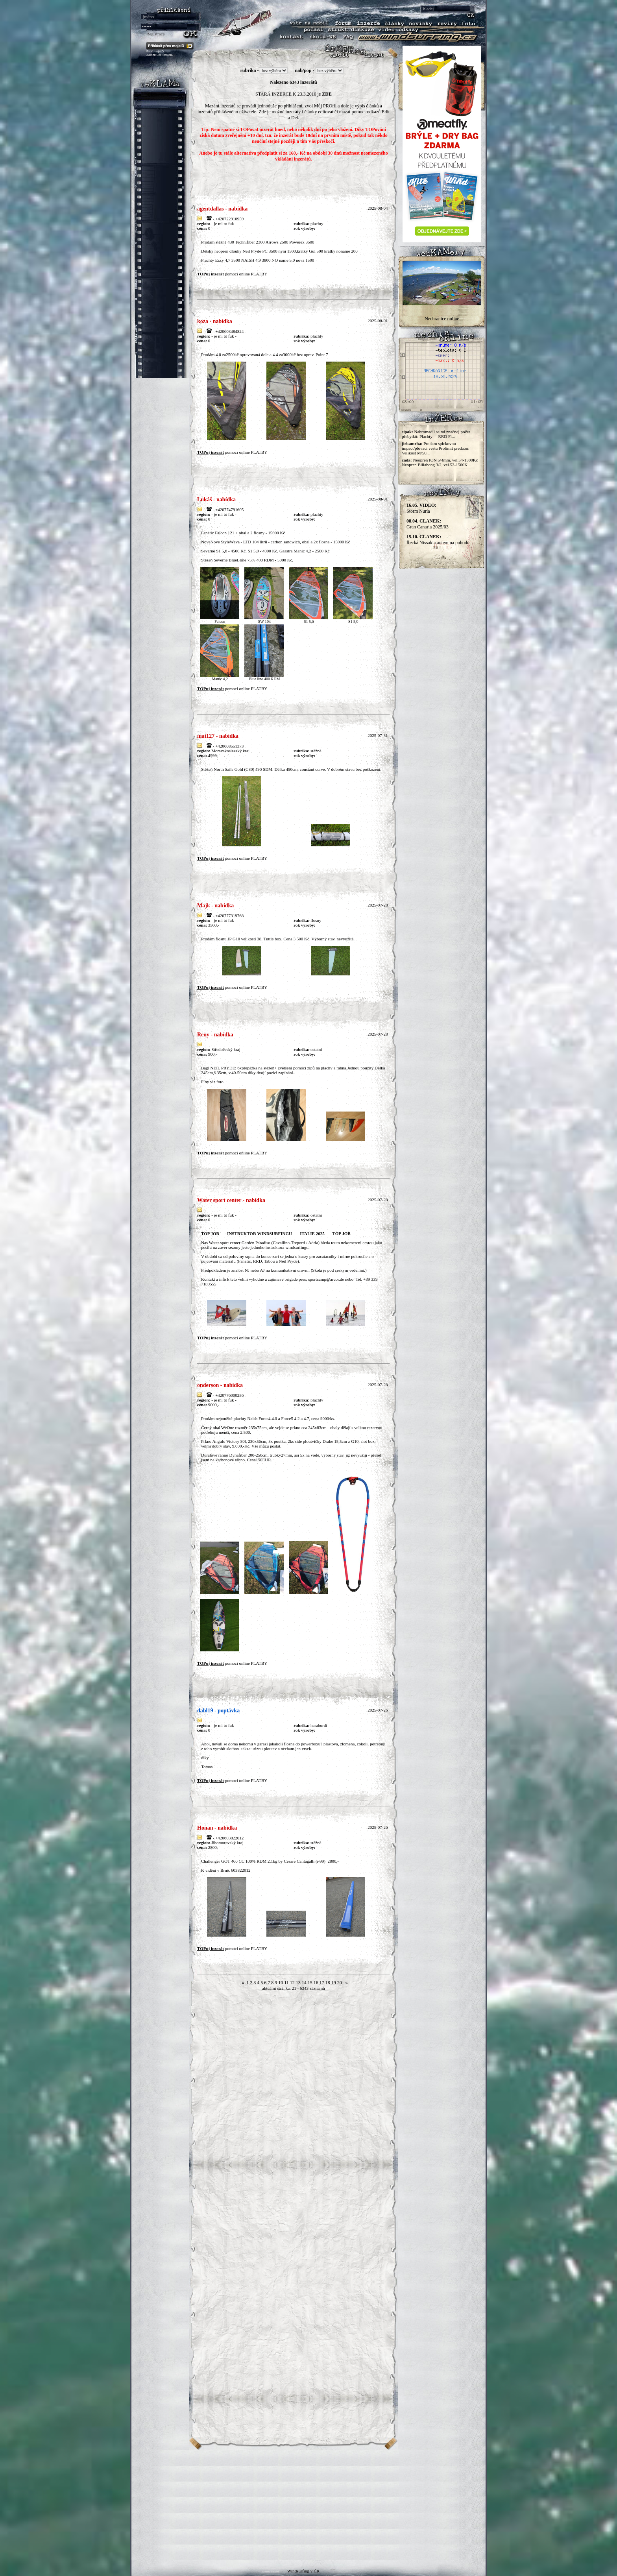 The width and height of the screenshot is (617, 2576). Describe the element at coordinates (303, 2571) in the screenshot. I see `Windsurfing v ČR` at that location.